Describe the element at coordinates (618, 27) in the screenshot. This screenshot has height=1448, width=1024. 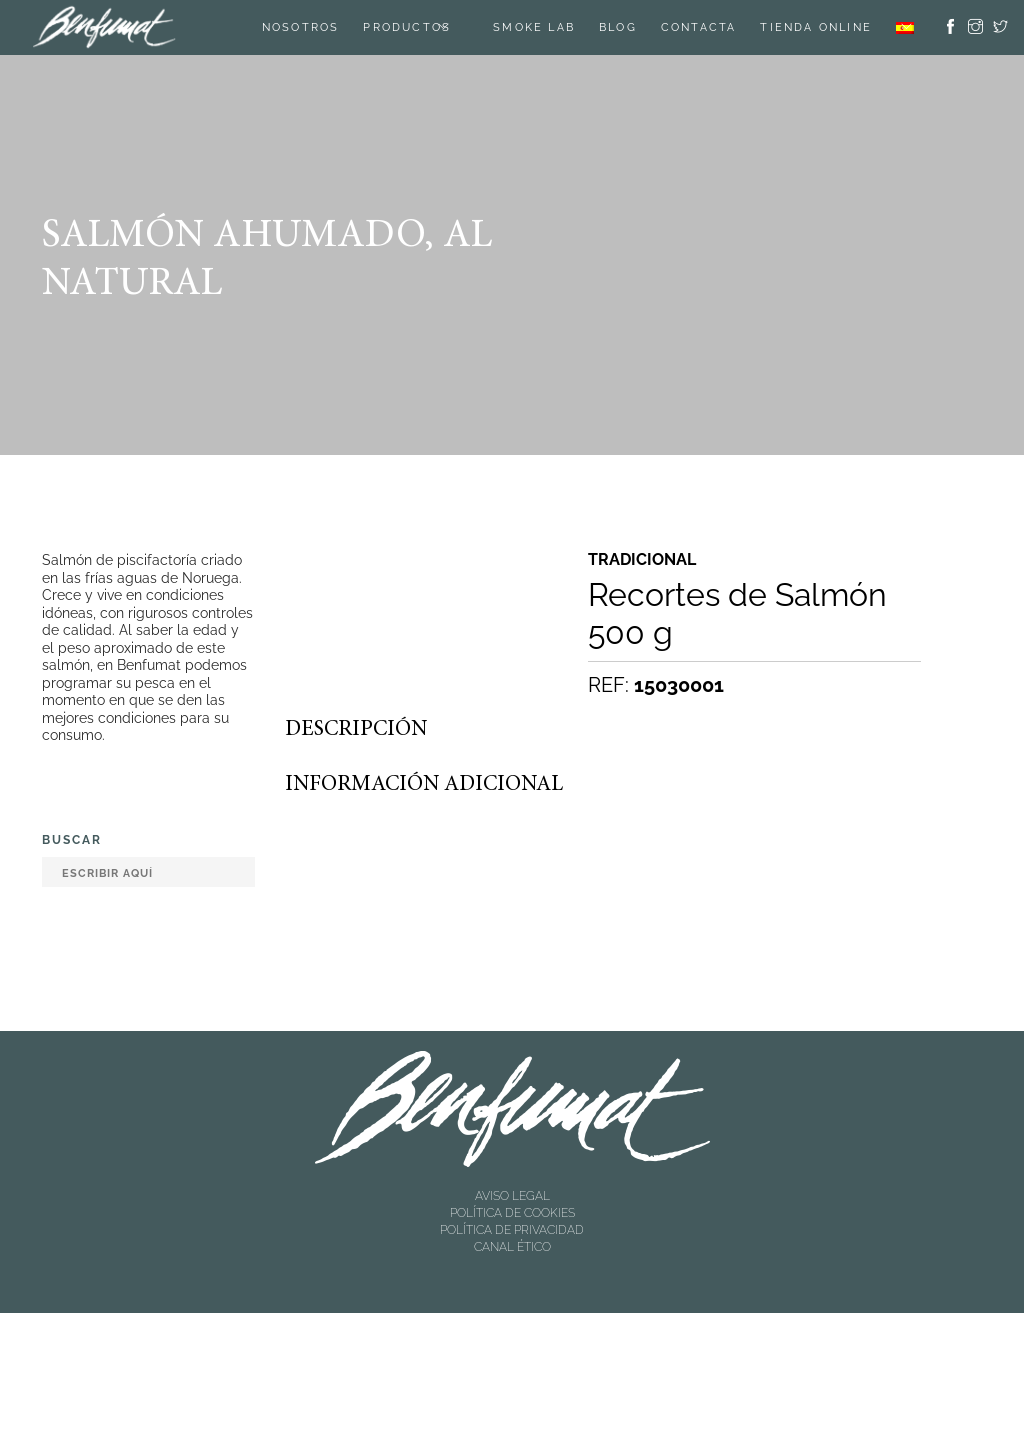
I see `Blog` at that location.